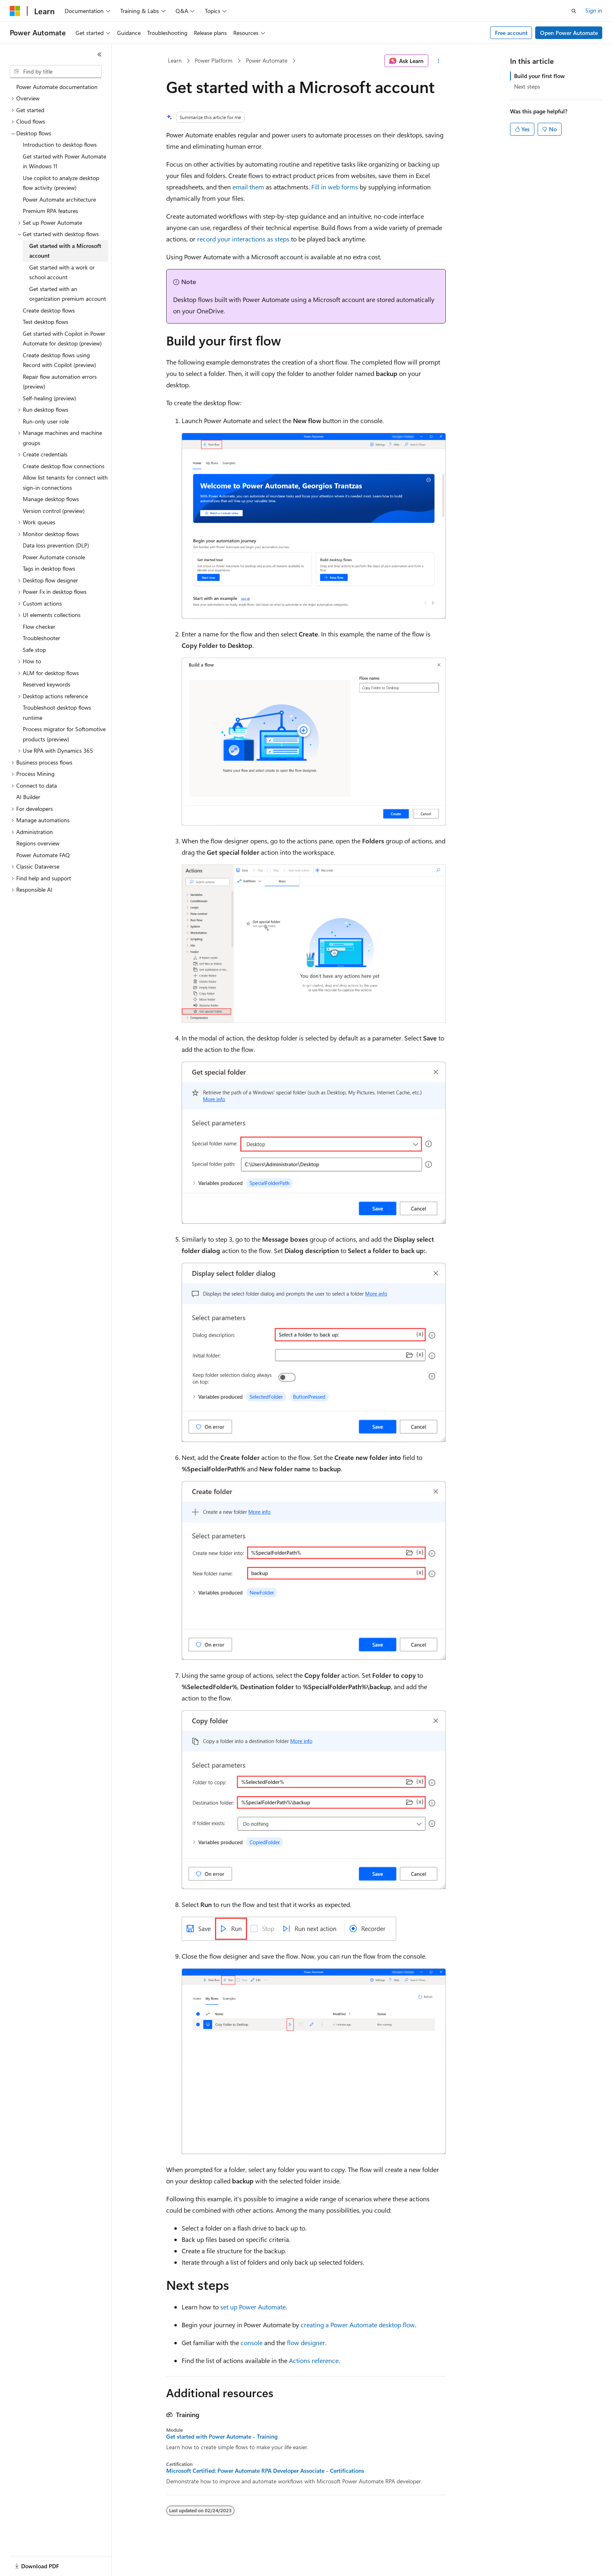 This screenshot has height=2576, width=612. I want to click on Use copilot to analyze desktop flow activity (preview) [treeitem], so click(61, 183).